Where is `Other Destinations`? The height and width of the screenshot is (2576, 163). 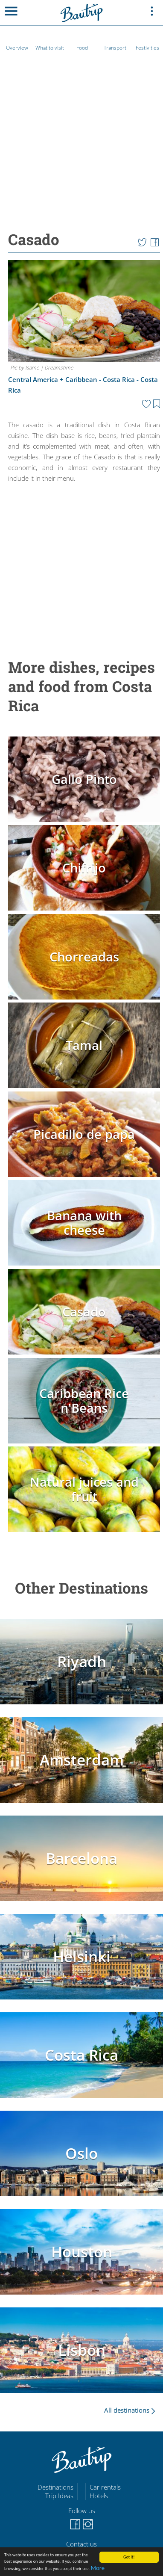
Other Destinations is located at coordinates (81, 1587).